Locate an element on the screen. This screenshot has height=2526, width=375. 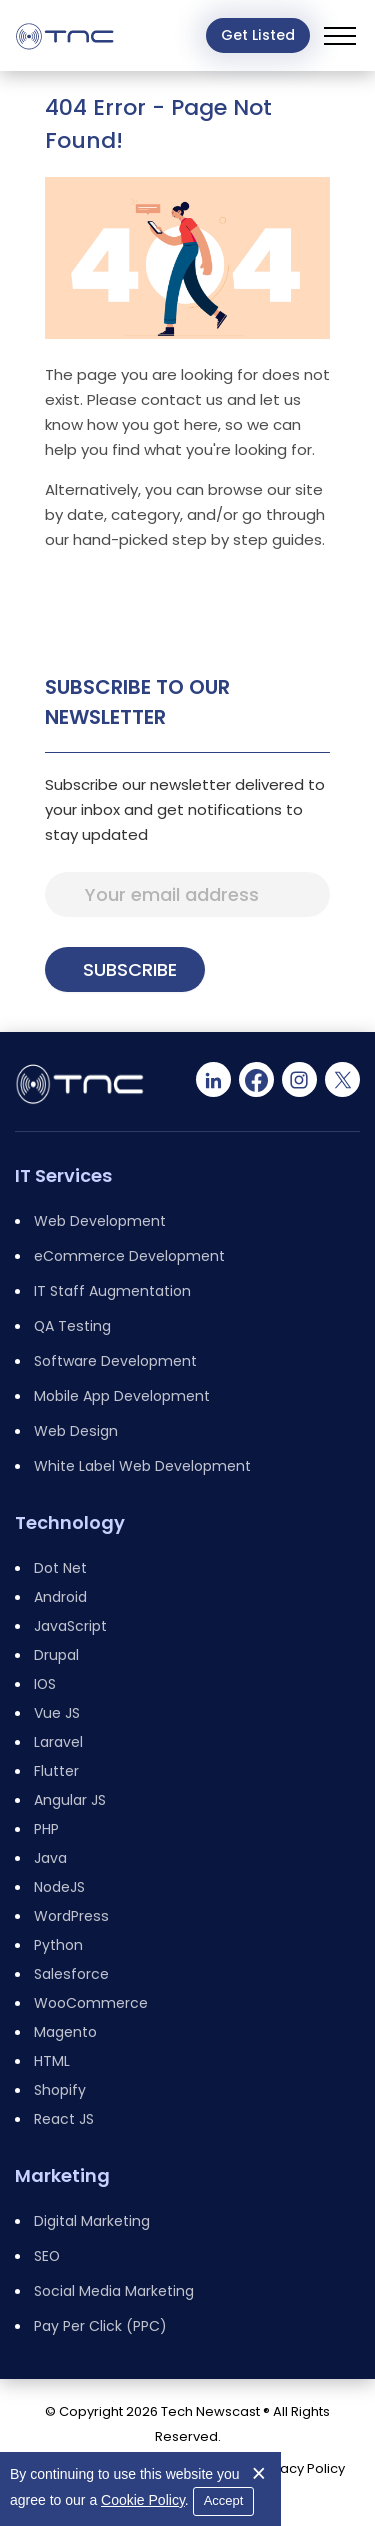
Digital Marketing is located at coordinates (92, 2221).